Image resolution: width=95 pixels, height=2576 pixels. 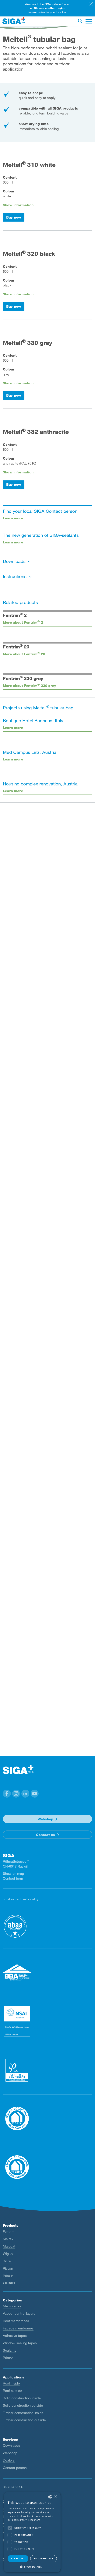 What do you see at coordinates (55, 2496) in the screenshot?
I see `× [button]` at bounding box center [55, 2496].